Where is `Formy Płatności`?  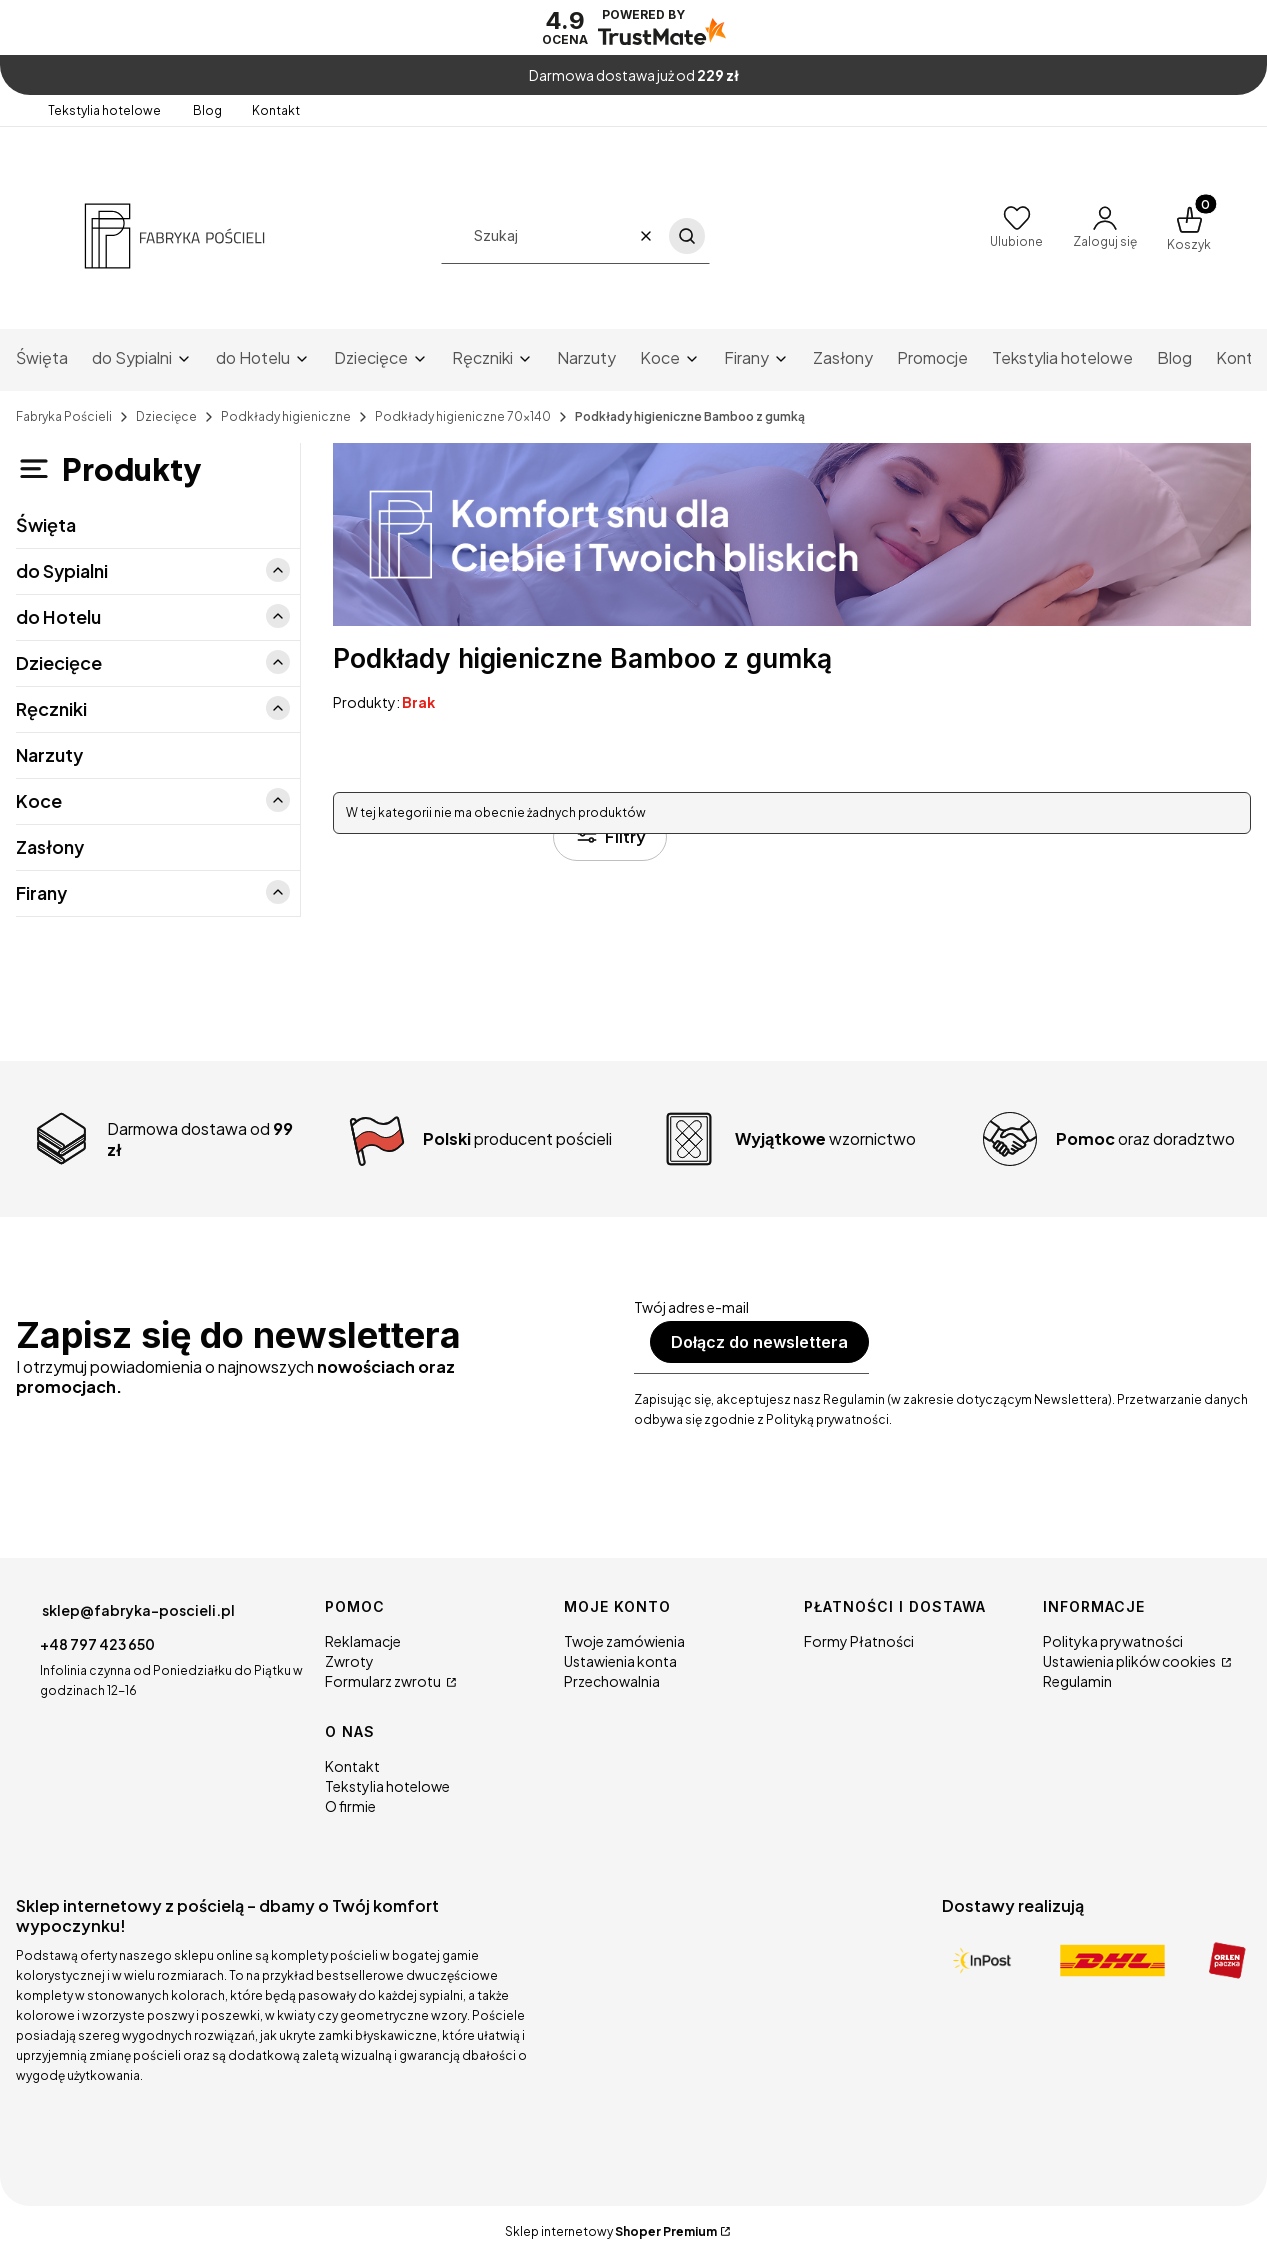 Formy Płatności is located at coordinates (859, 1641).